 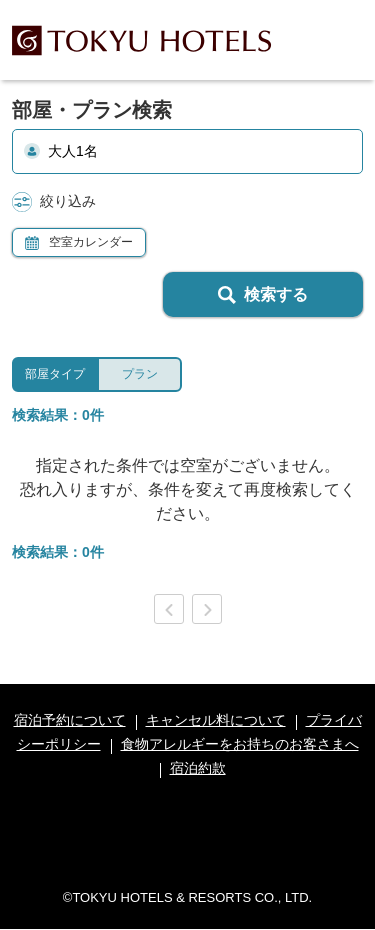 What do you see at coordinates (216, 720) in the screenshot?
I see `キャンセル料について` at bounding box center [216, 720].